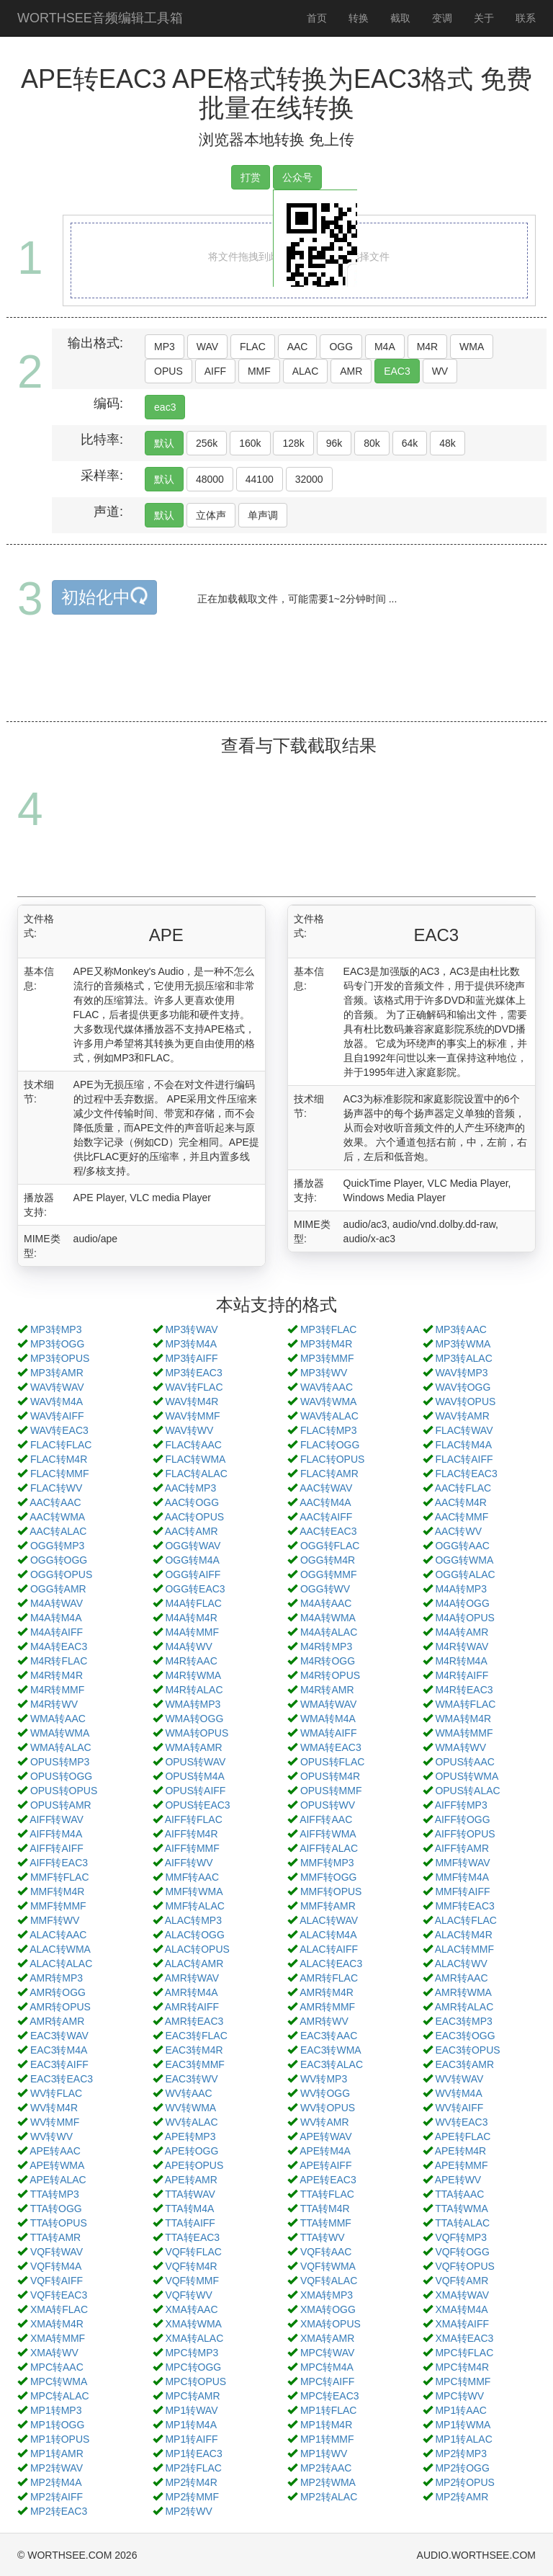 The height and width of the screenshot is (2576, 553). Describe the element at coordinates (253, 346) in the screenshot. I see `FLAC` at that location.